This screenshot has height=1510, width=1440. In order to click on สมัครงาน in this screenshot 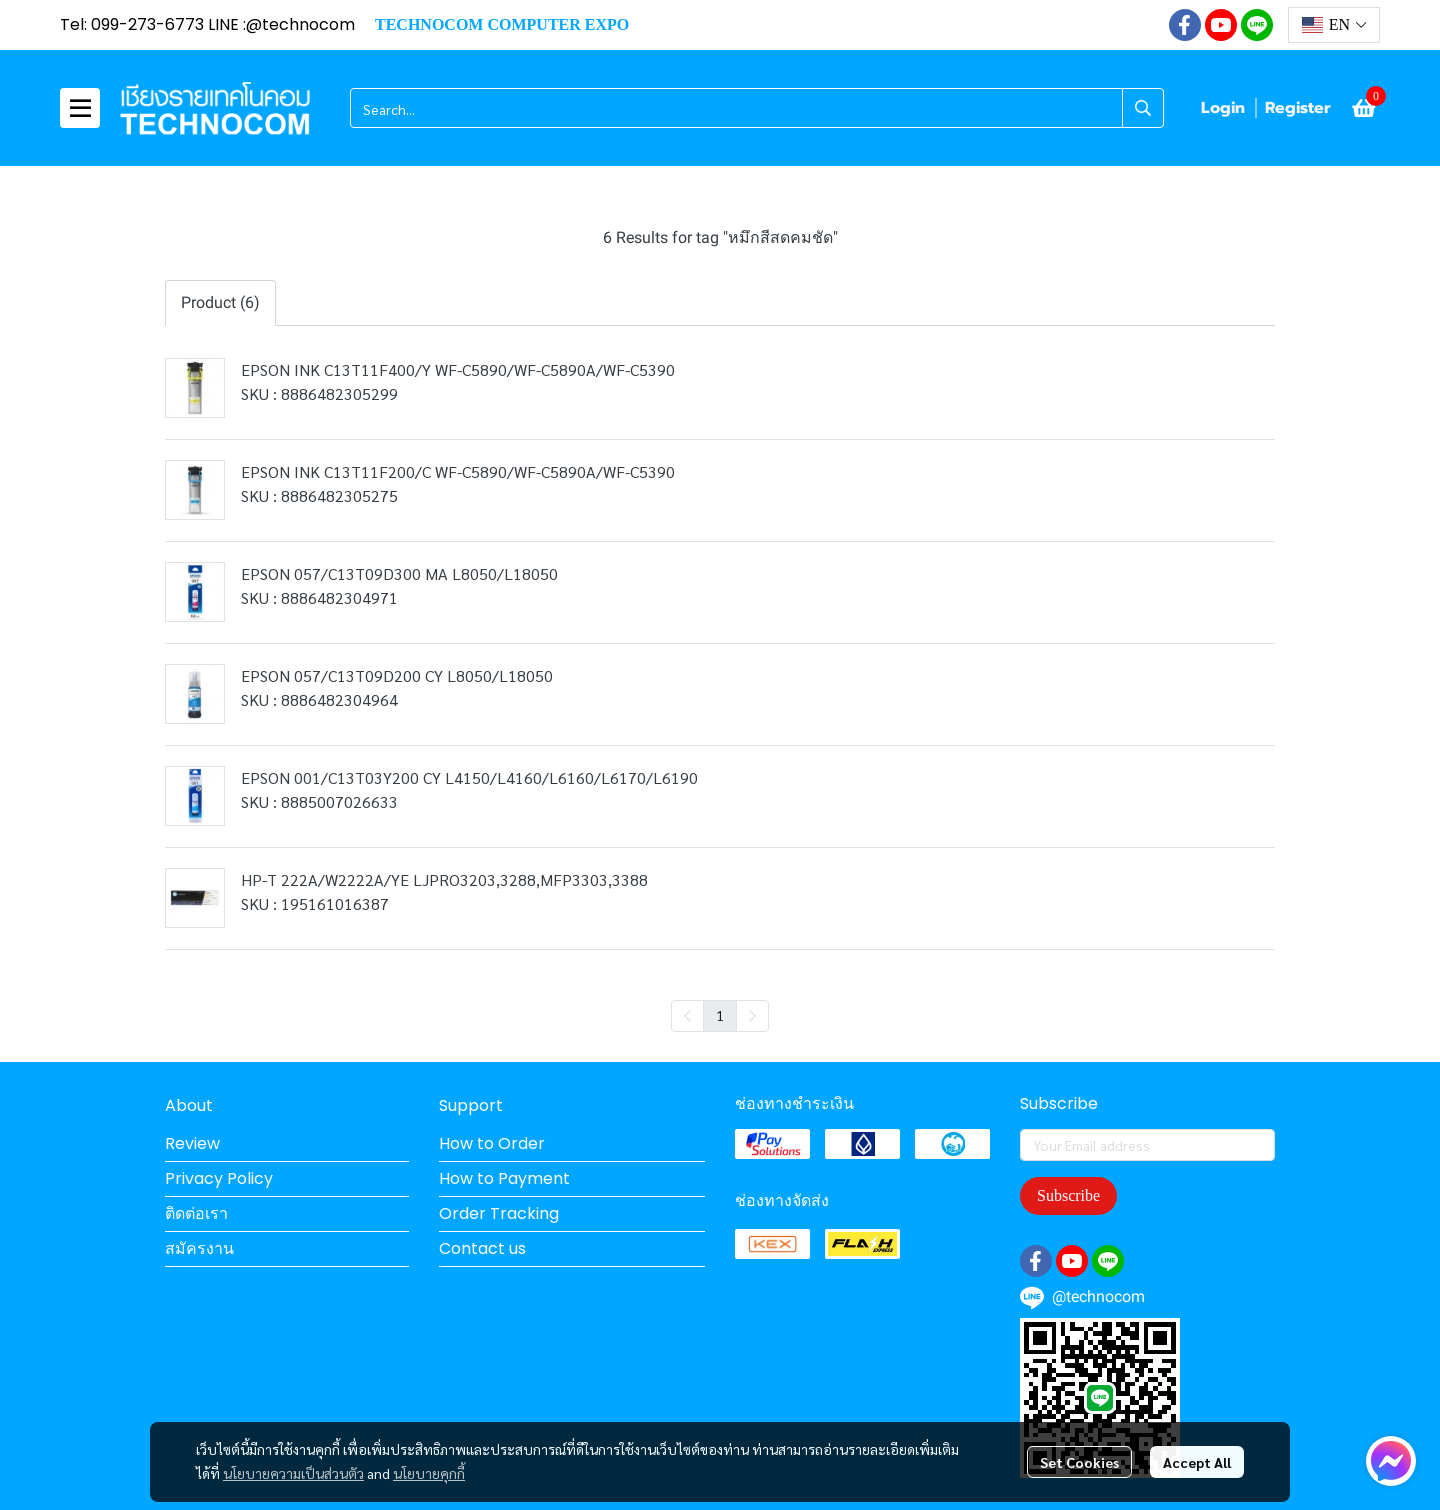, I will do `click(199, 1248)`.